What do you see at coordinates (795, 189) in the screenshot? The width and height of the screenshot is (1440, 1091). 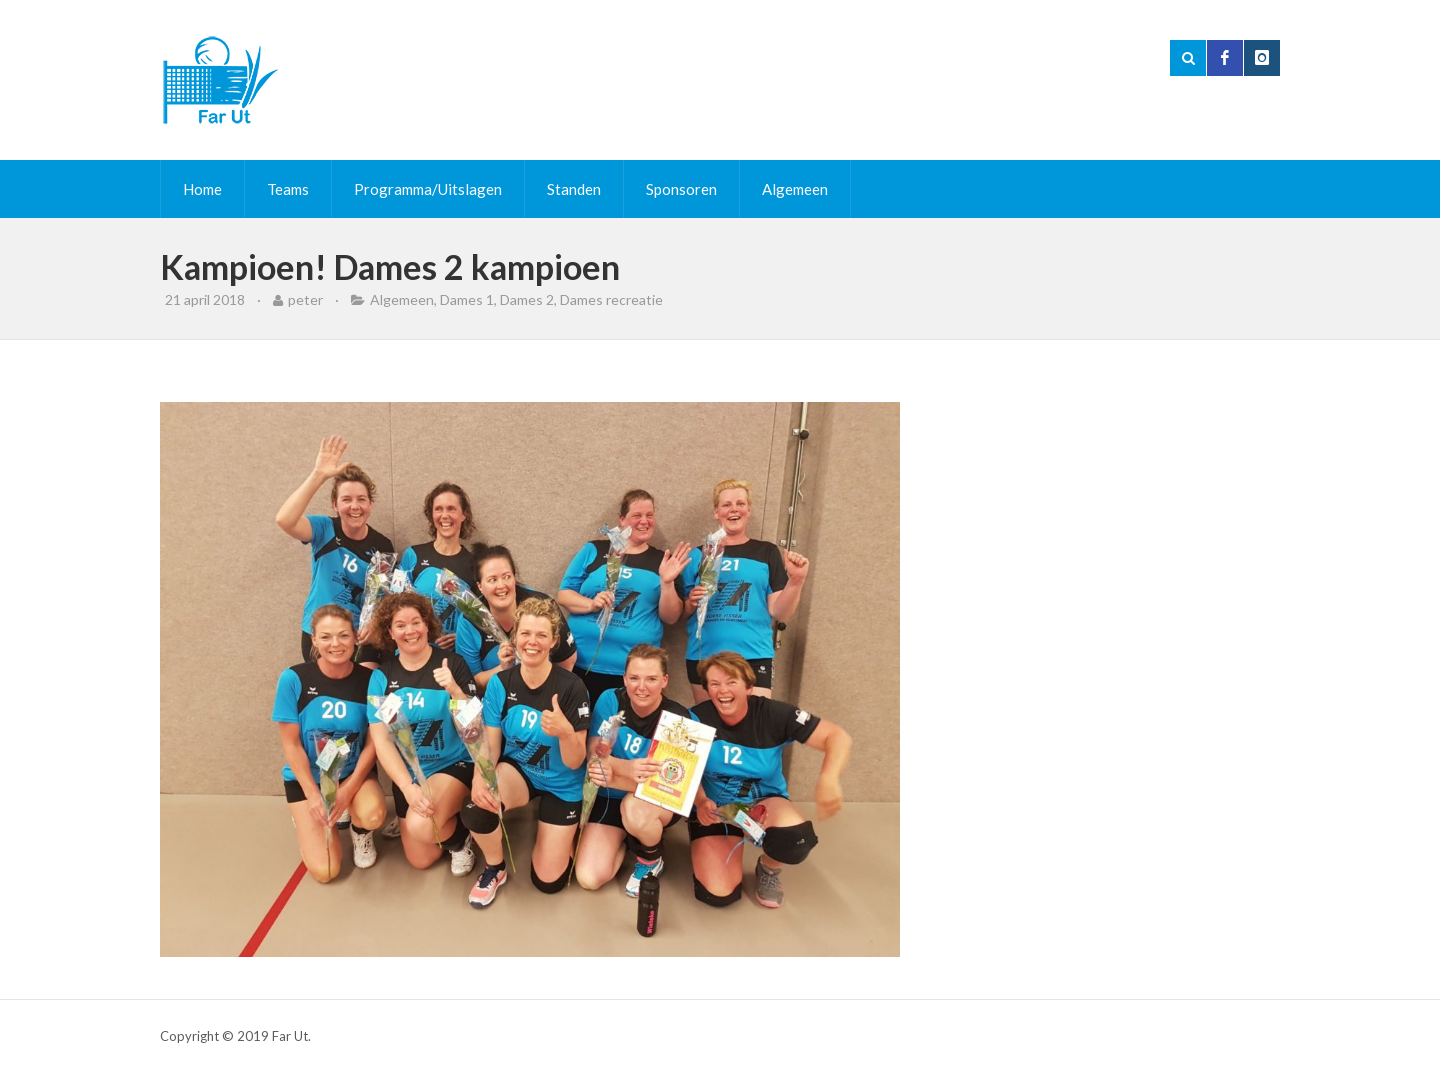 I see `Algemeen` at bounding box center [795, 189].